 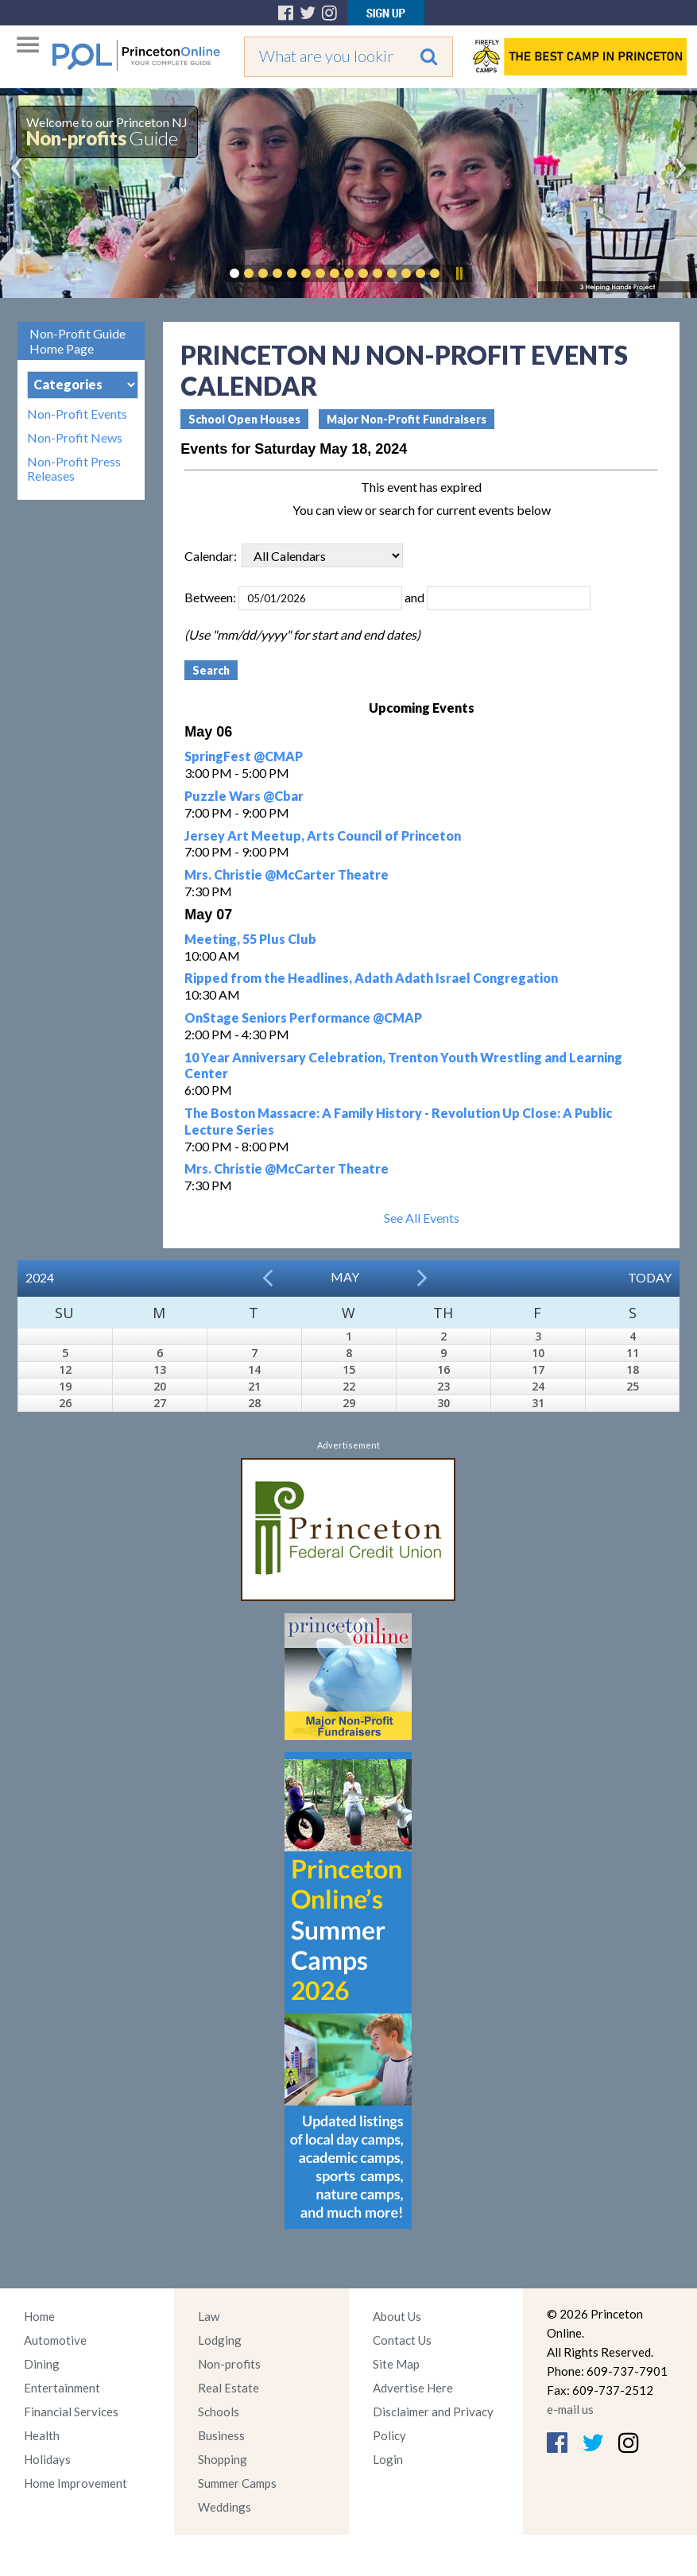 What do you see at coordinates (74, 438) in the screenshot?
I see `Non-Profit News` at bounding box center [74, 438].